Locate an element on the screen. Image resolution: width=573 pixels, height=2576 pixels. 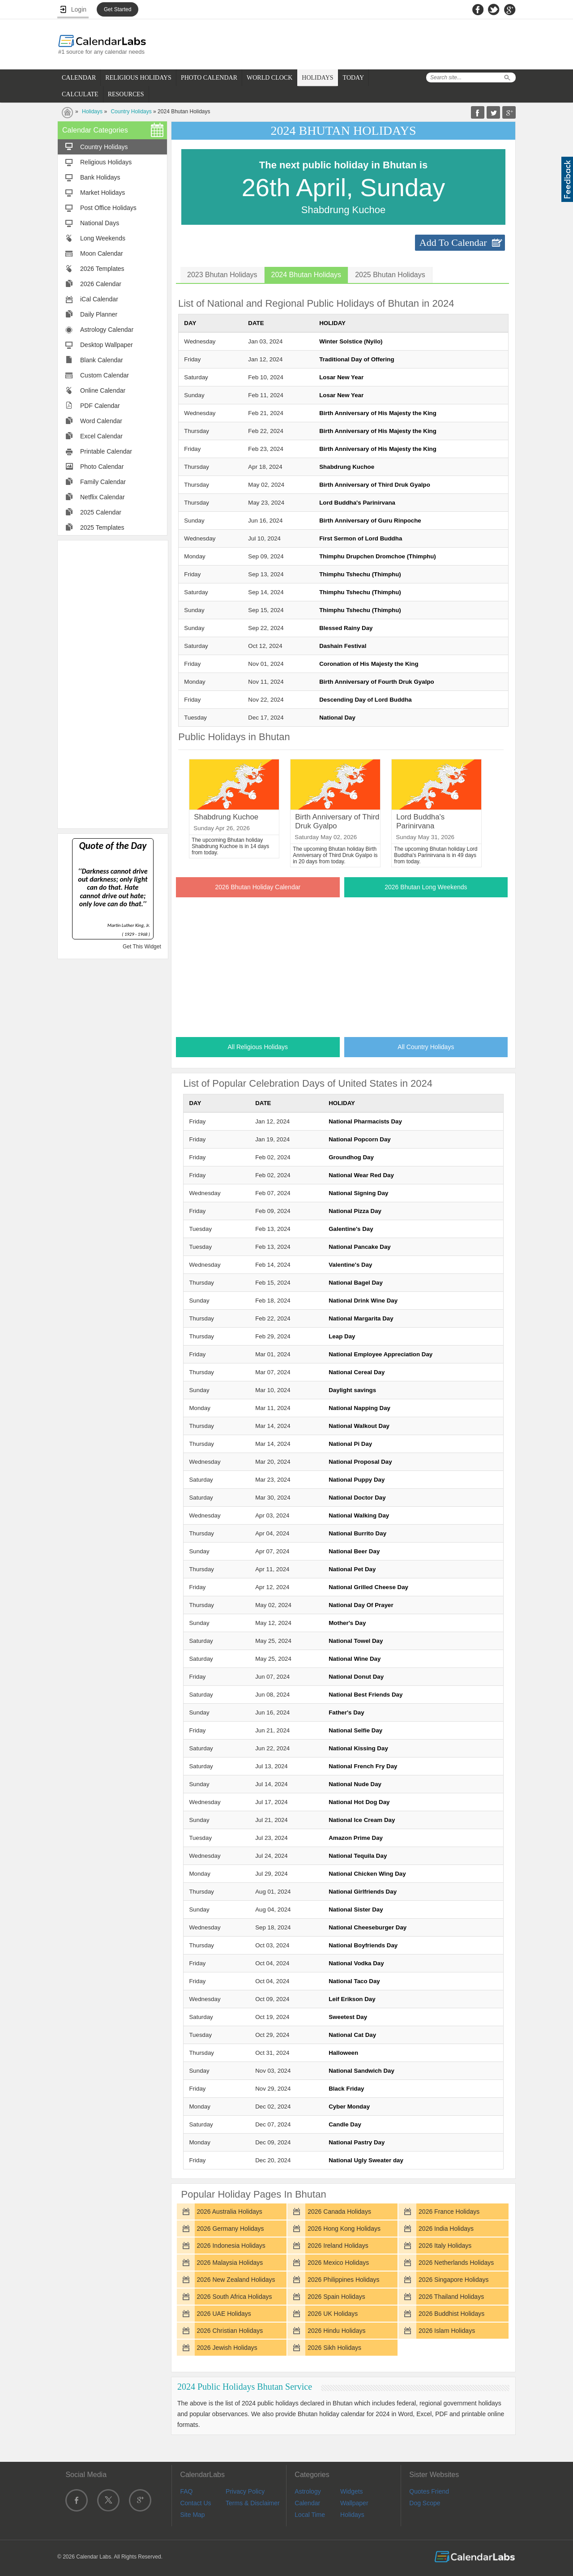
CALENDAR is located at coordinates (79, 77).